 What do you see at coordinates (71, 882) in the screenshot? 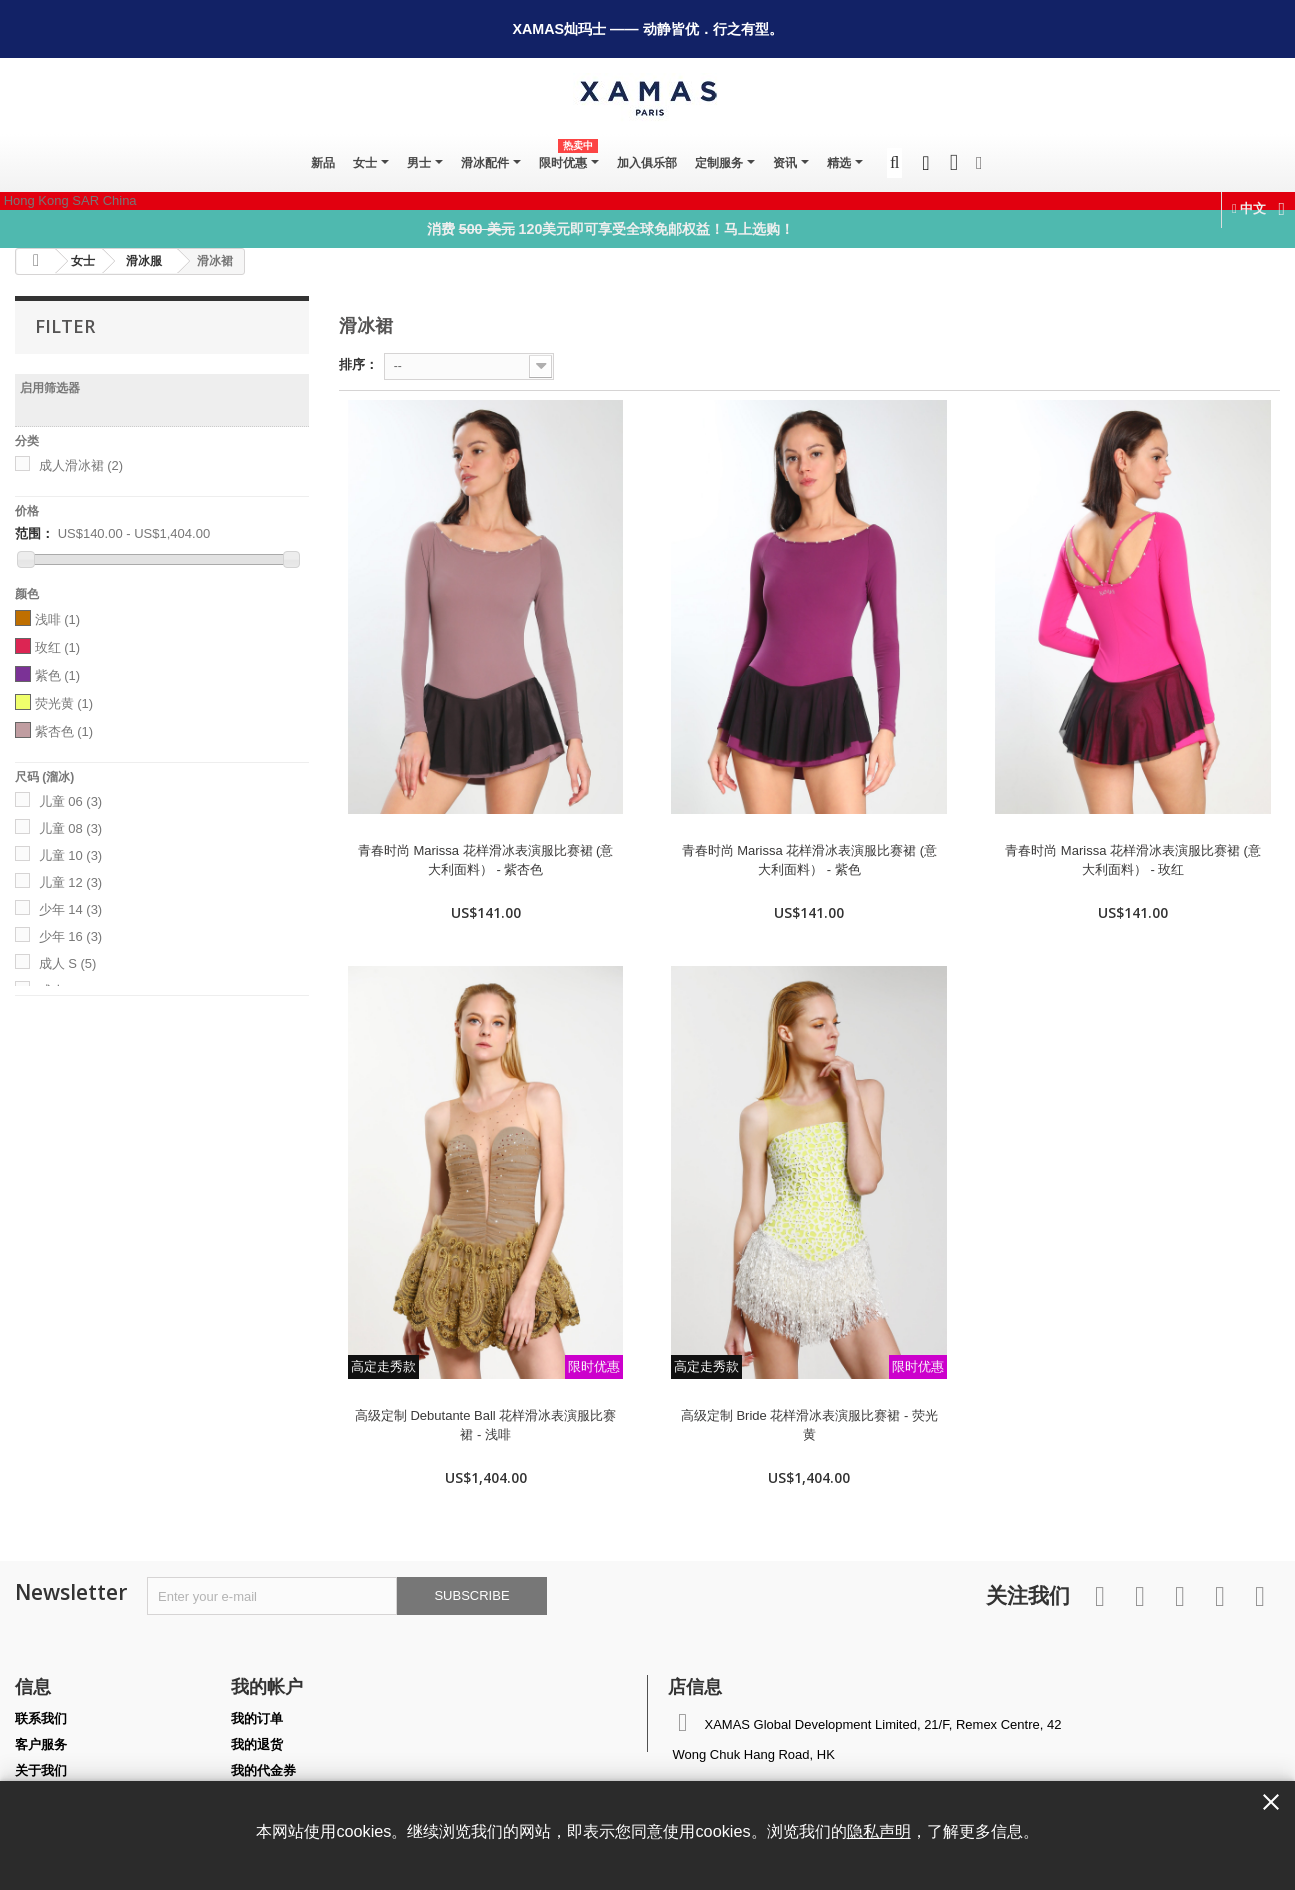
I see `儿童 12` at bounding box center [71, 882].